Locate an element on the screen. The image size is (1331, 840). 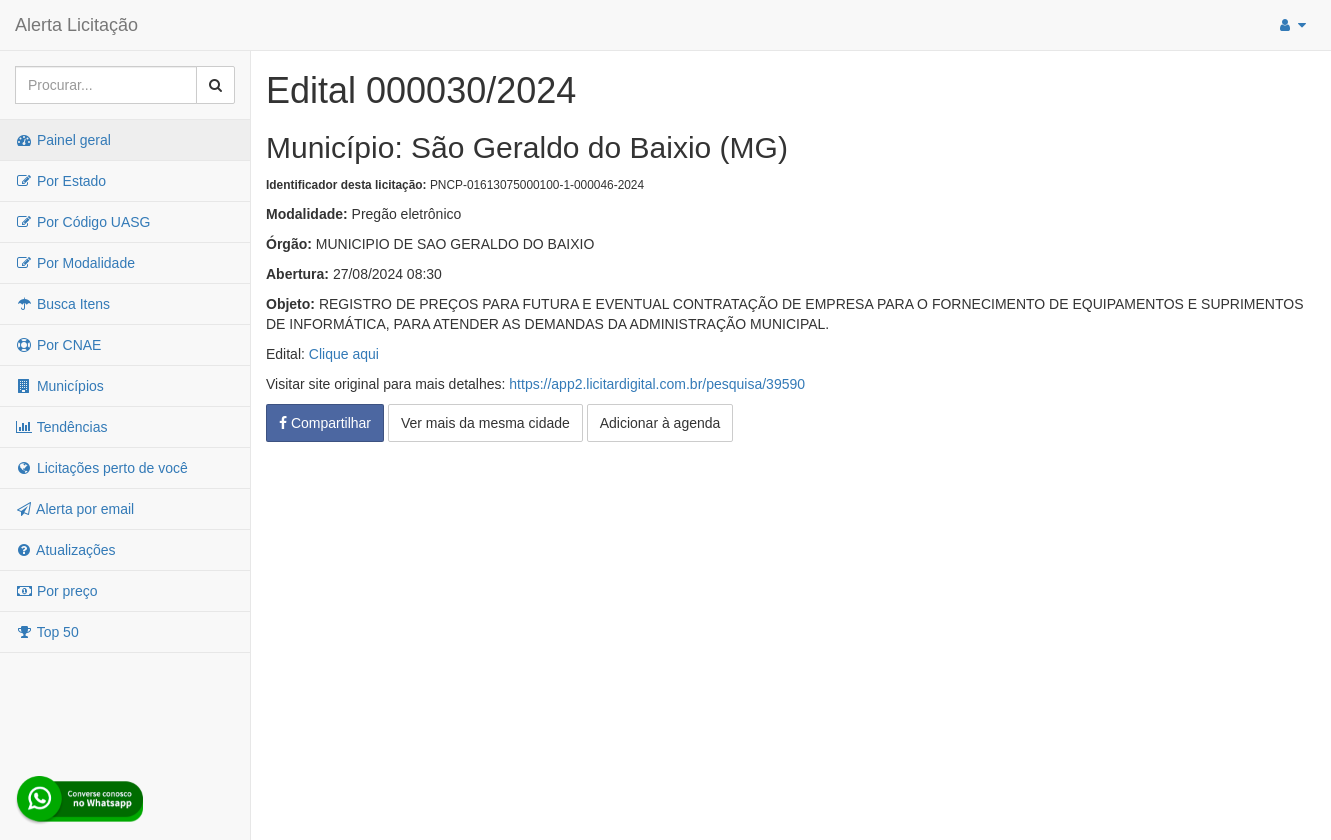
Por CNAE is located at coordinates (58, 345).